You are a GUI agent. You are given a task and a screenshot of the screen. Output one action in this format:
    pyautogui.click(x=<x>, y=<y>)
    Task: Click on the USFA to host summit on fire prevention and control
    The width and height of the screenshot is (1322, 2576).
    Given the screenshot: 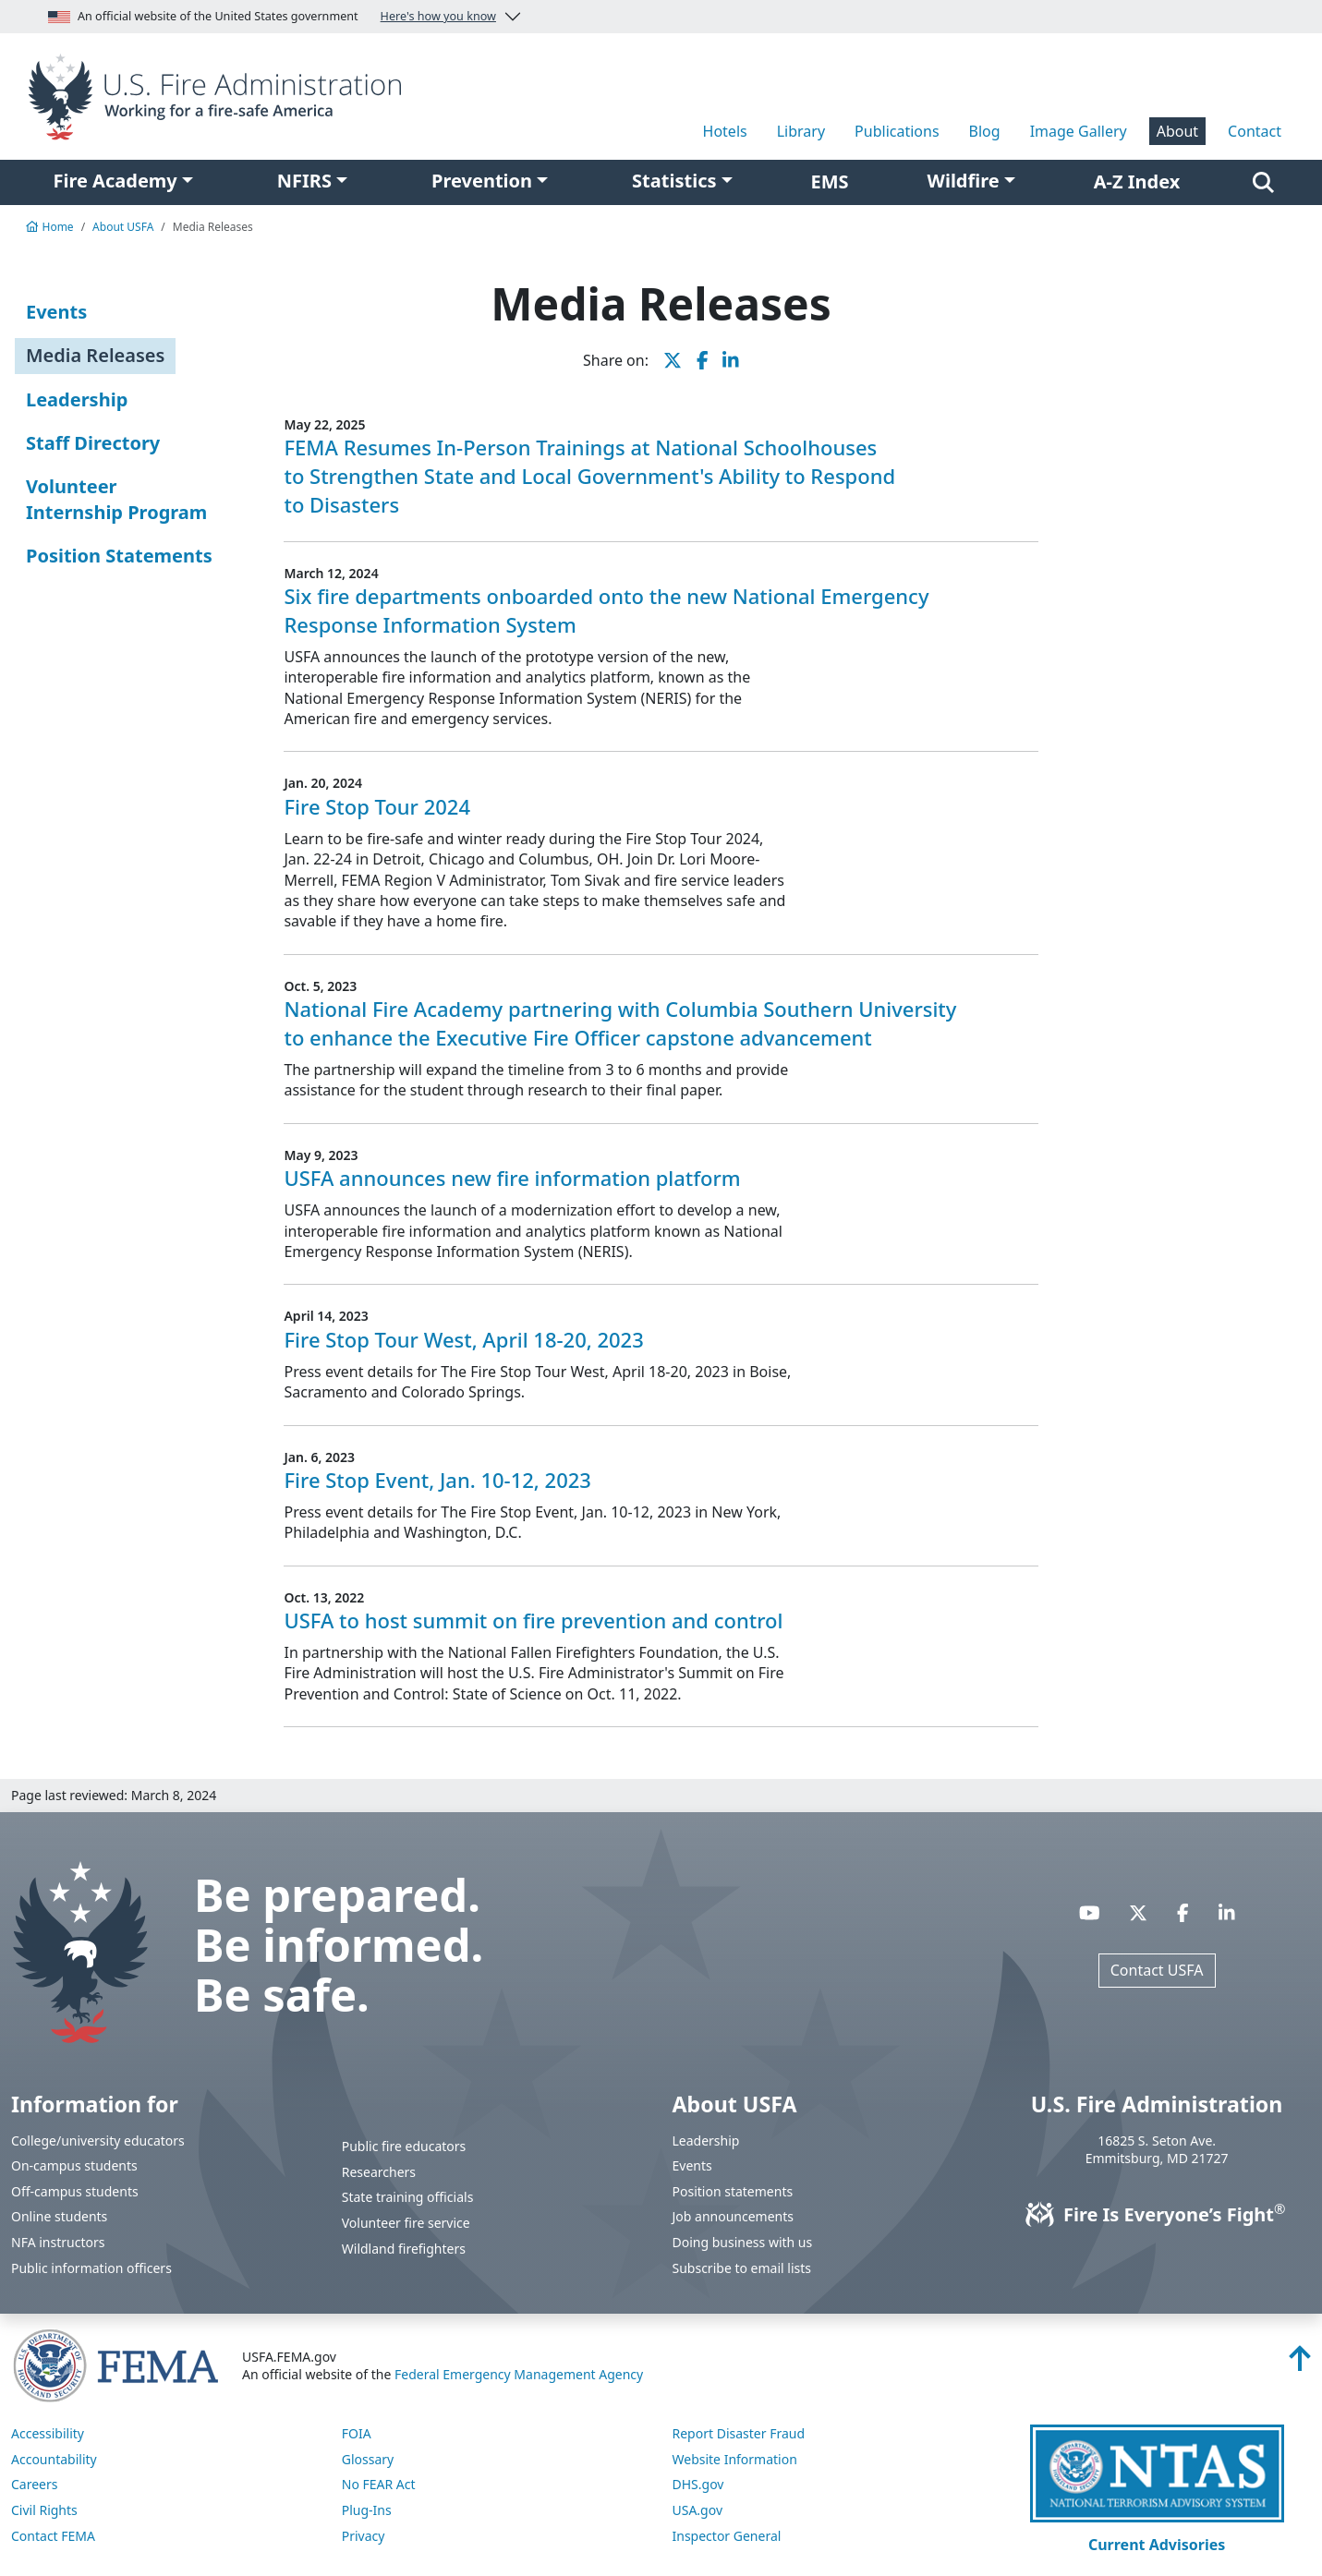 What is the action you would take?
    pyautogui.click(x=533, y=1620)
    